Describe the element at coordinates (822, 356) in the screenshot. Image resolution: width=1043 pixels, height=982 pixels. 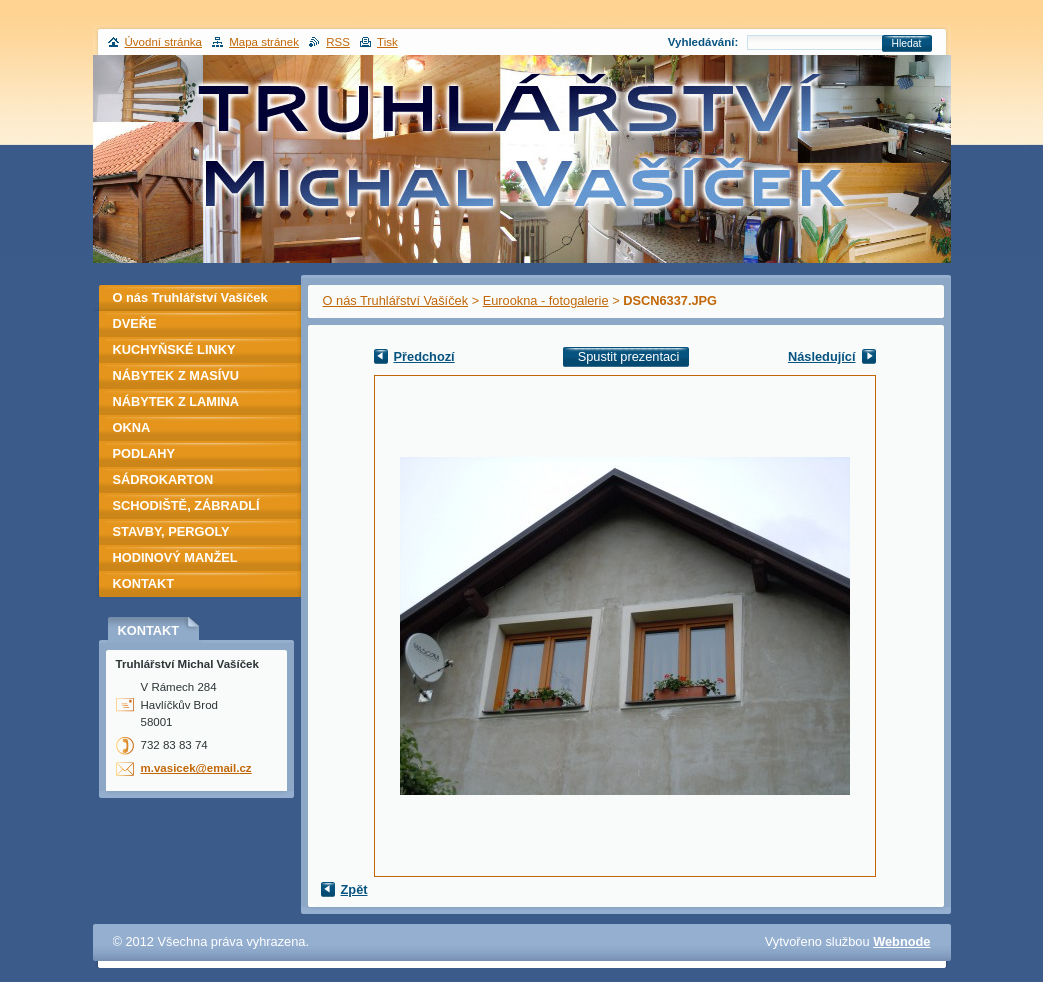
I see `Následující` at that location.